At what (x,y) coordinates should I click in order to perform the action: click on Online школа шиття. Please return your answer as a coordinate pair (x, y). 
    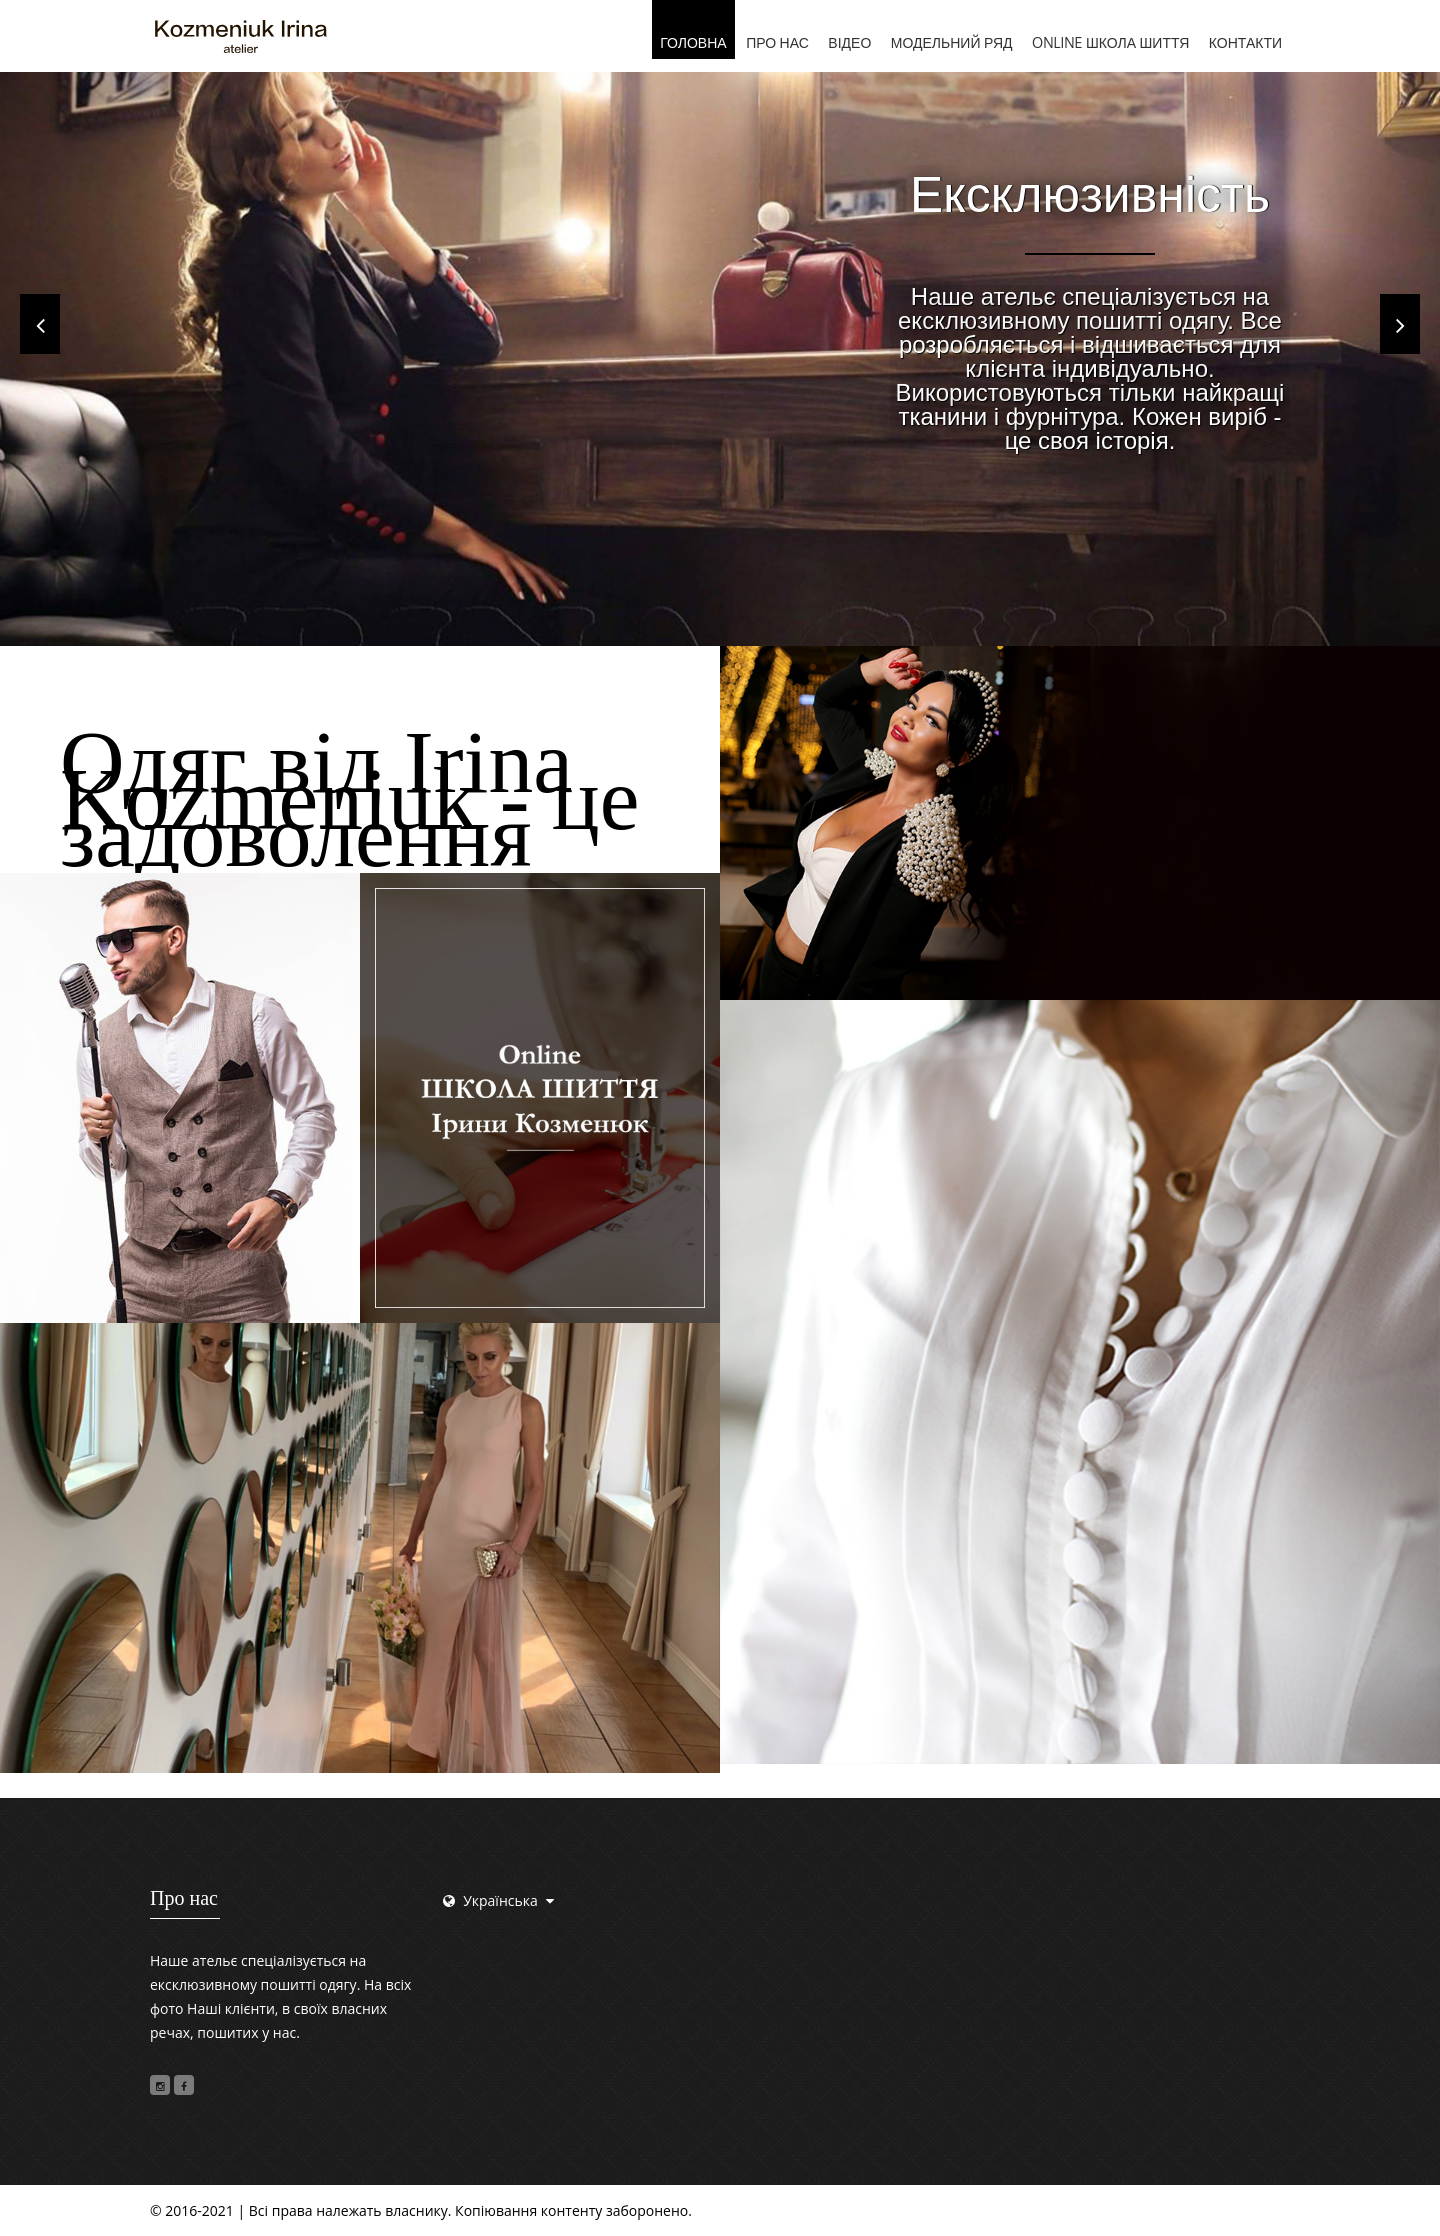
    Looking at the image, I should click on (1110, 42).